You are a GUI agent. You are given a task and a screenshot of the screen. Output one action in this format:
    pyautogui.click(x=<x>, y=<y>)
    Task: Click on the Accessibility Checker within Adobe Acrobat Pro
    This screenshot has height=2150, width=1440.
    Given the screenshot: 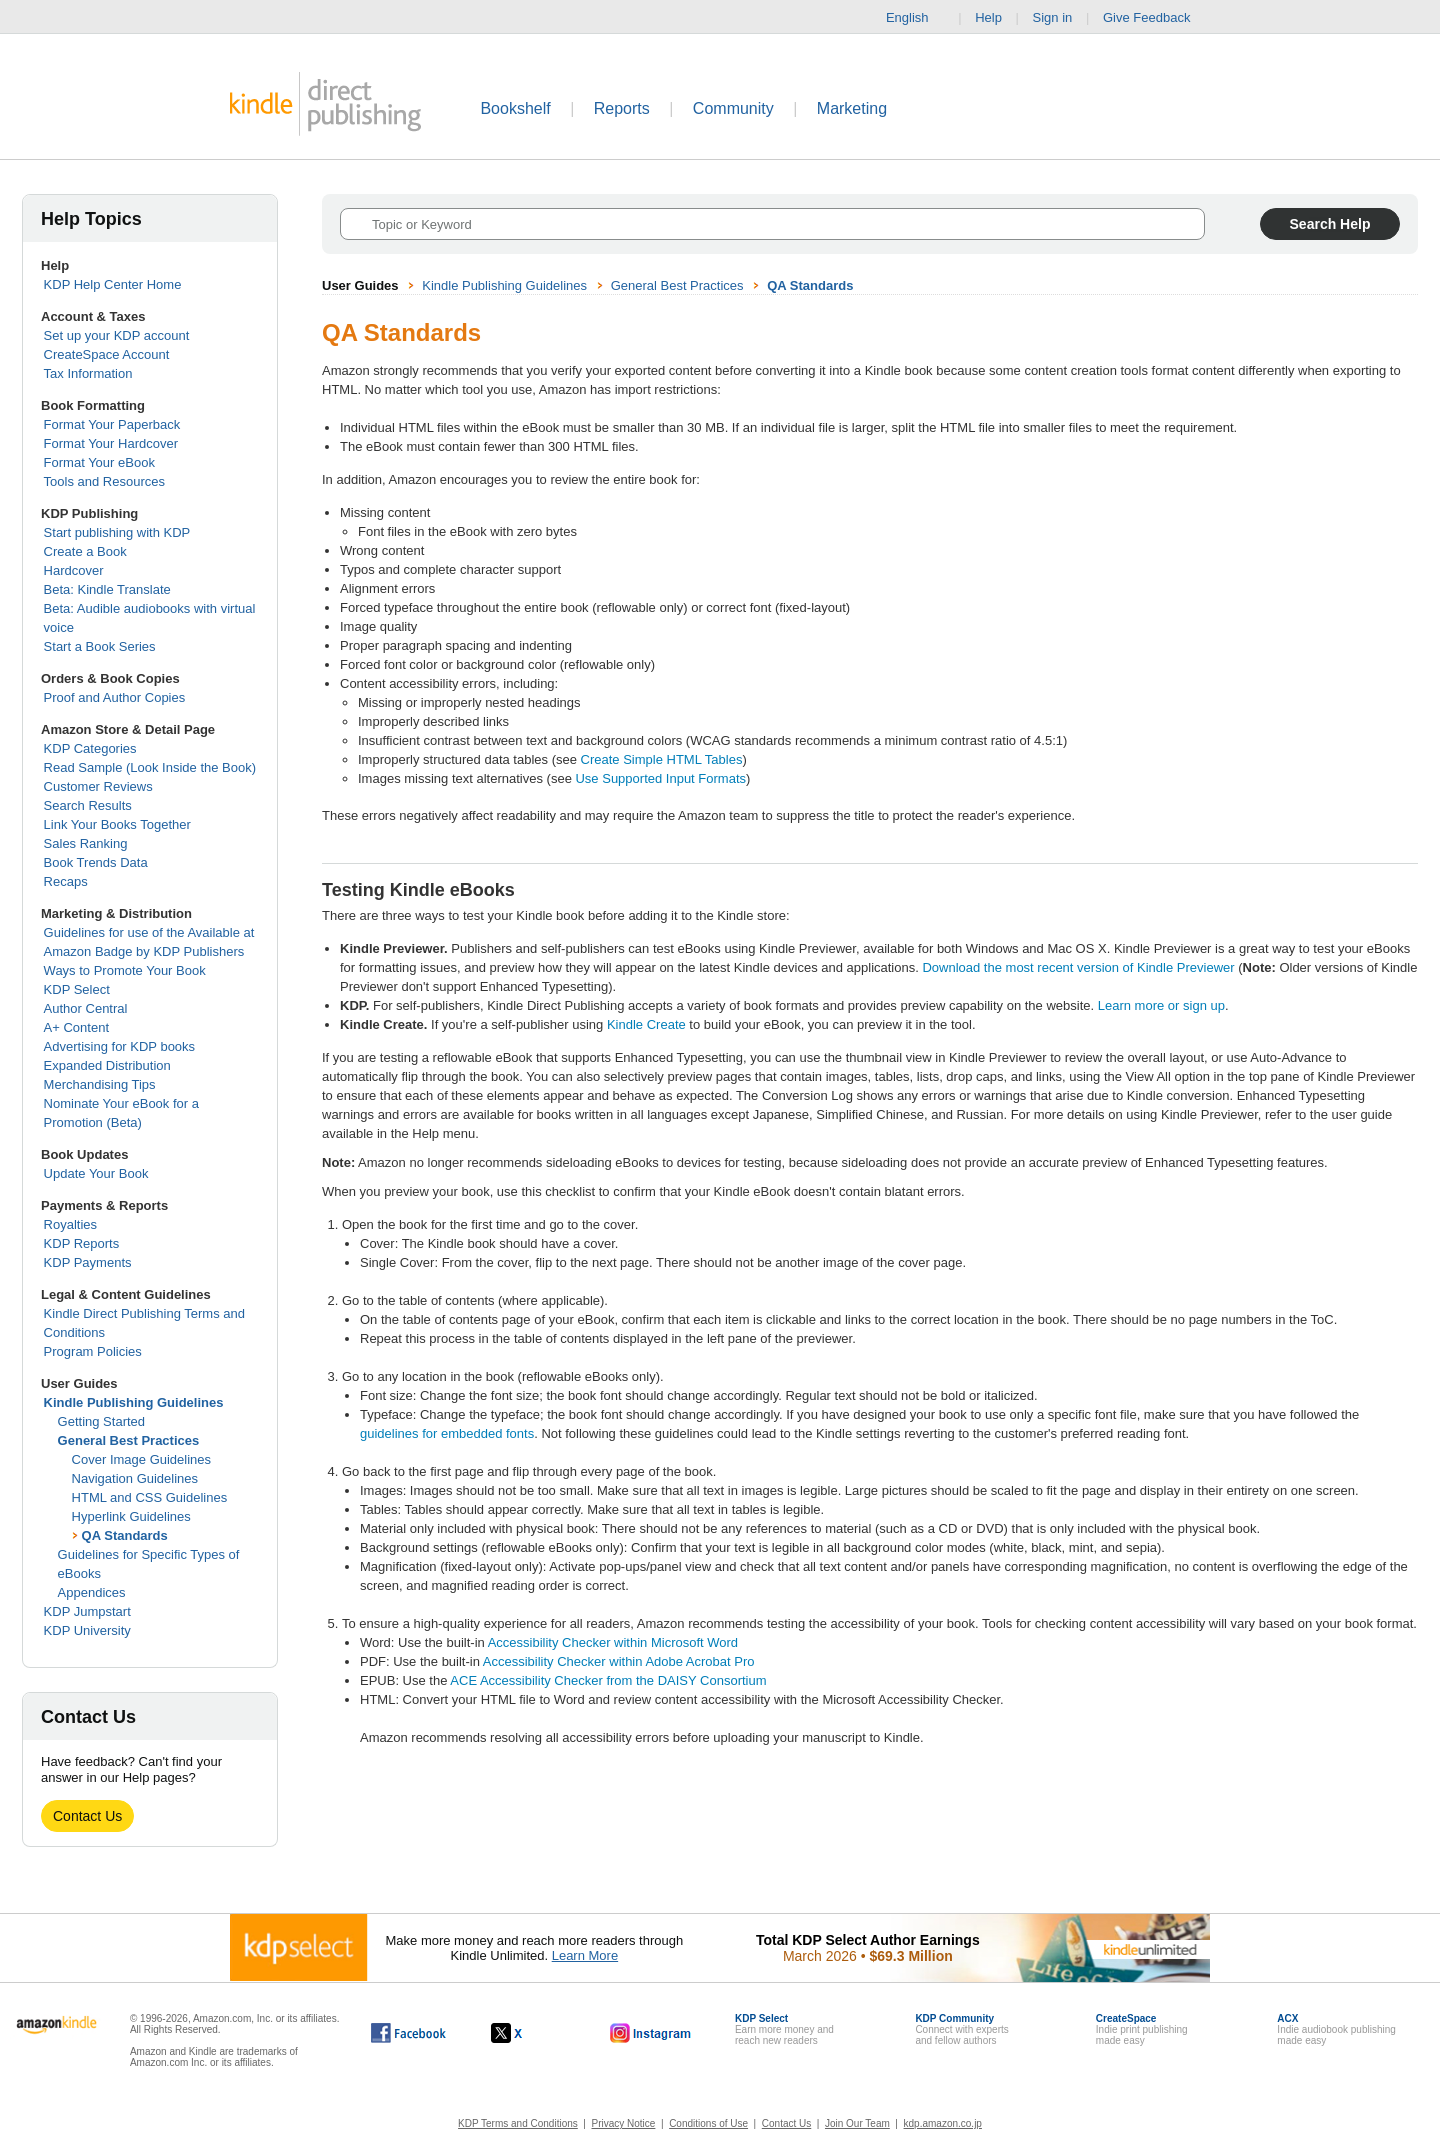 What is the action you would take?
    pyautogui.click(x=619, y=1661)
    